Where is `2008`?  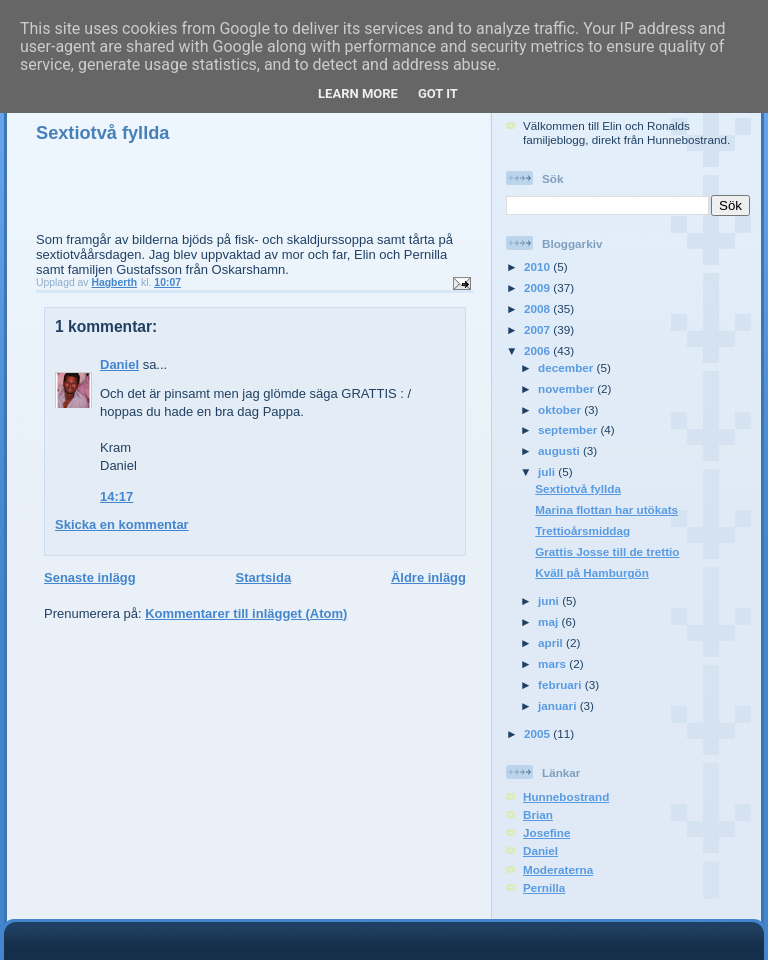
2008 is located at coordinates (538, 308).